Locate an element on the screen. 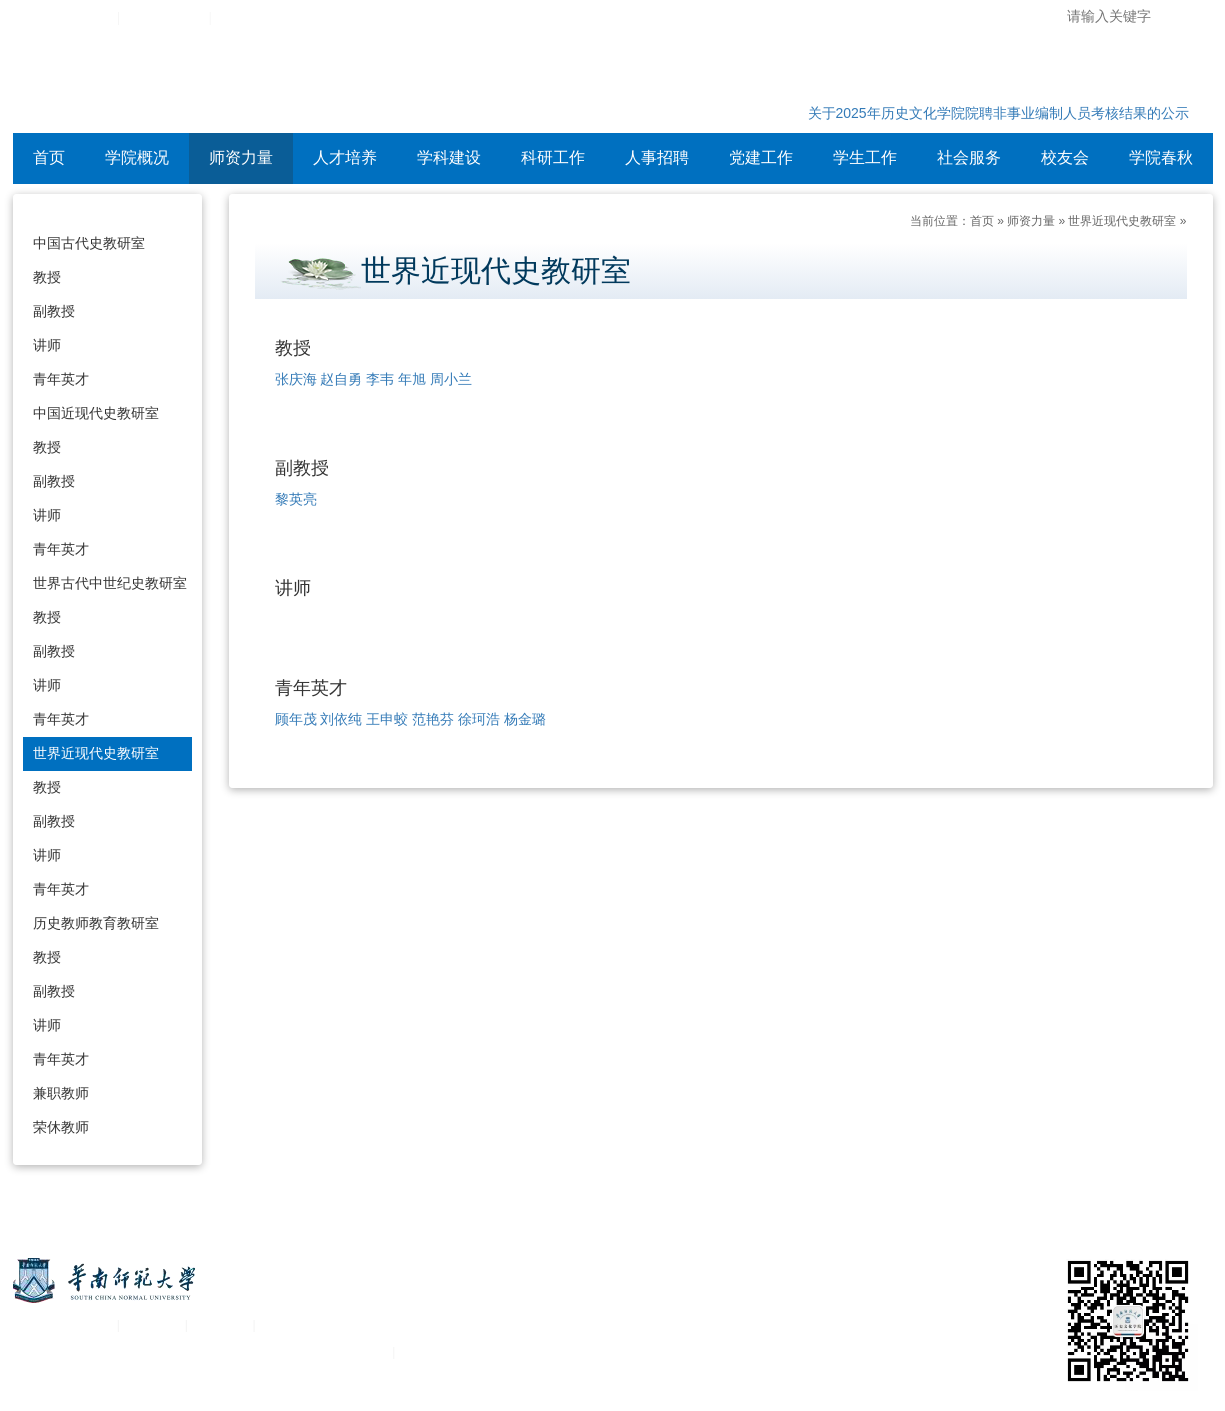 Image resolution: width=1225 pixels, height=1411 pixels. 讲师 is located at coordinates (47, 345).